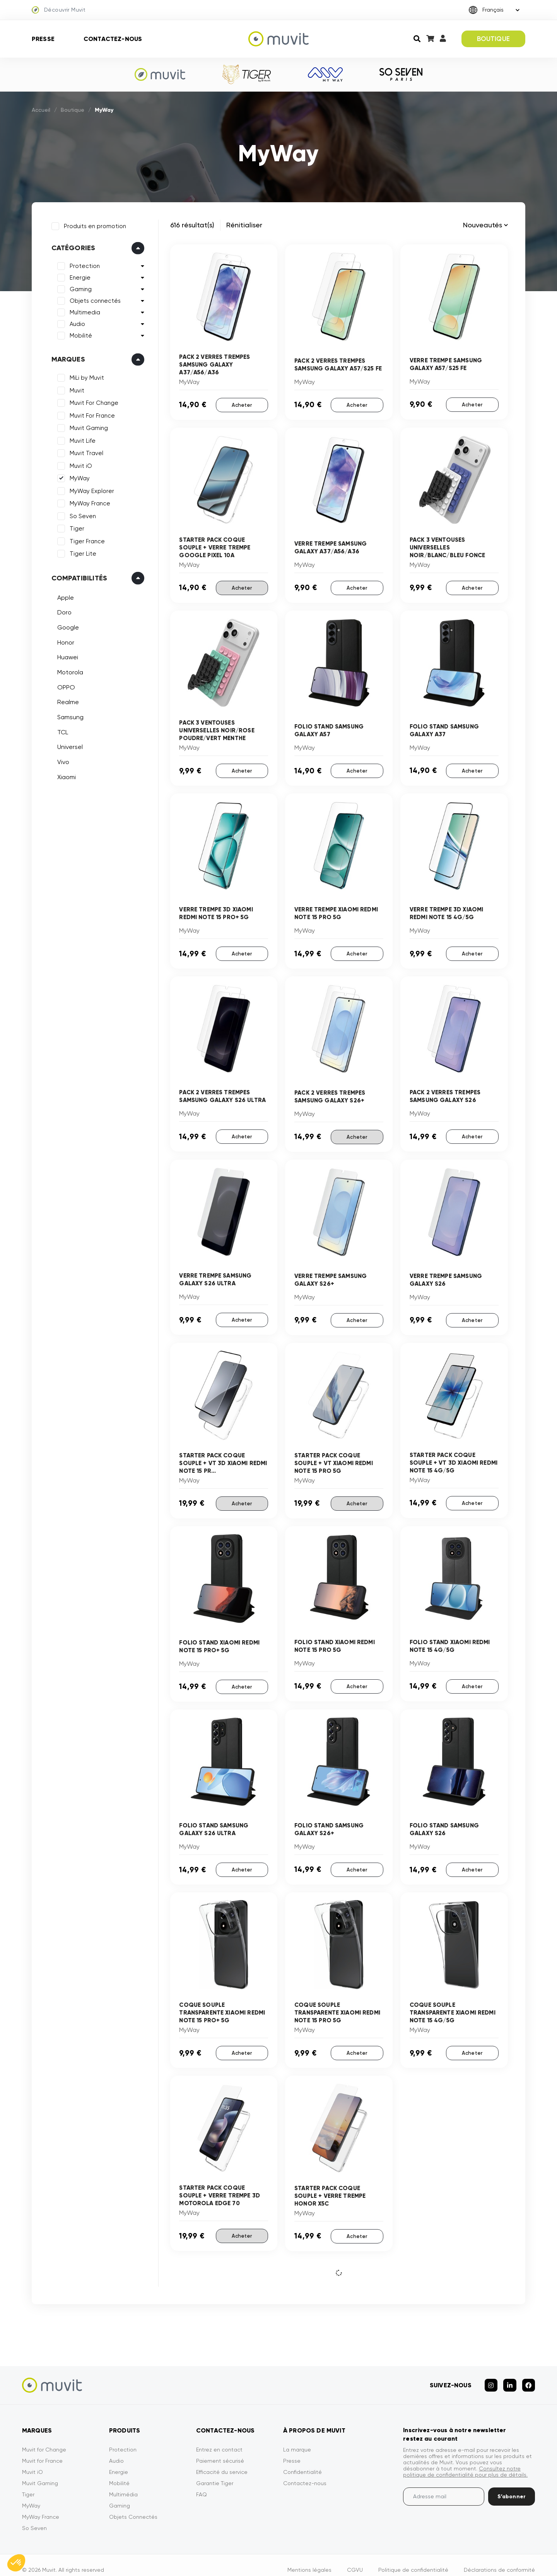 Image resolution: width=557 pixels, height=2576 pixels. I want to click on Muvit for Change, so click(44, 2440).